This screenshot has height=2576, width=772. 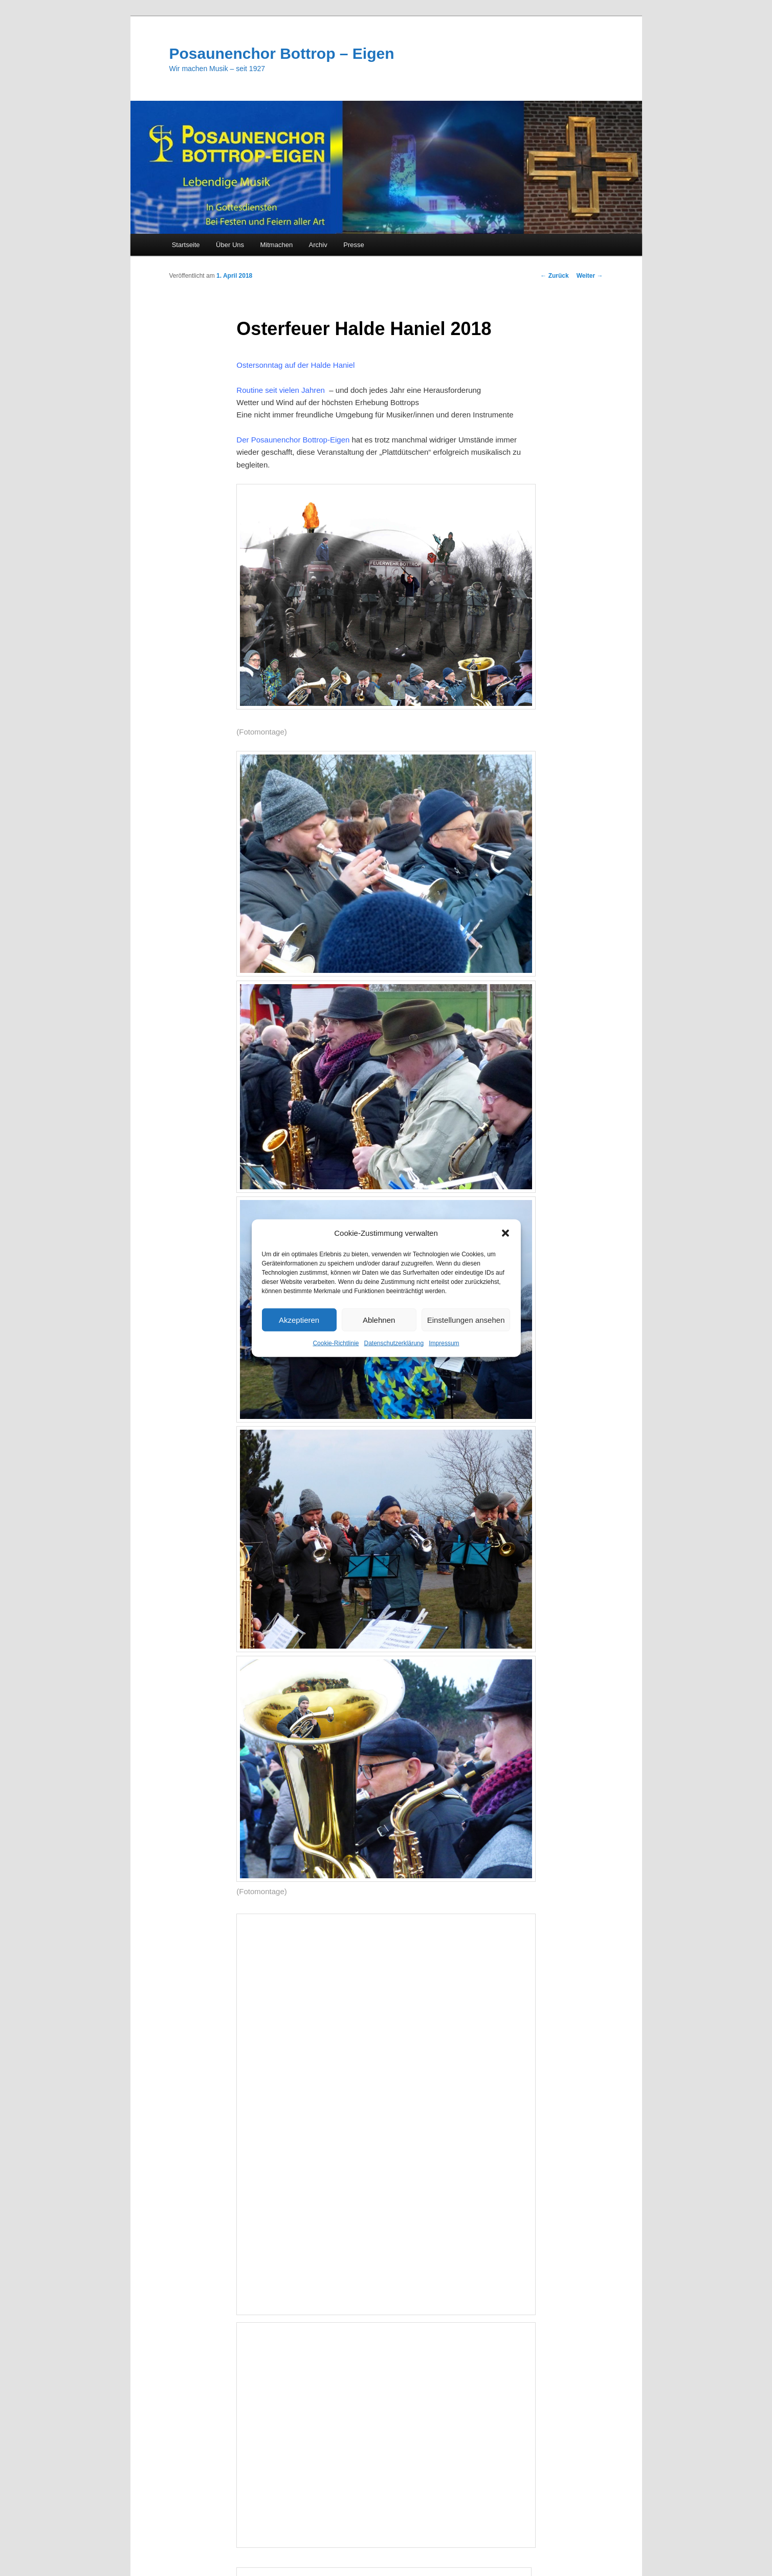 What do you see at coordinates (554, 275) in the screenshot?
I see `Zurück` at bounding box center [554, 275].